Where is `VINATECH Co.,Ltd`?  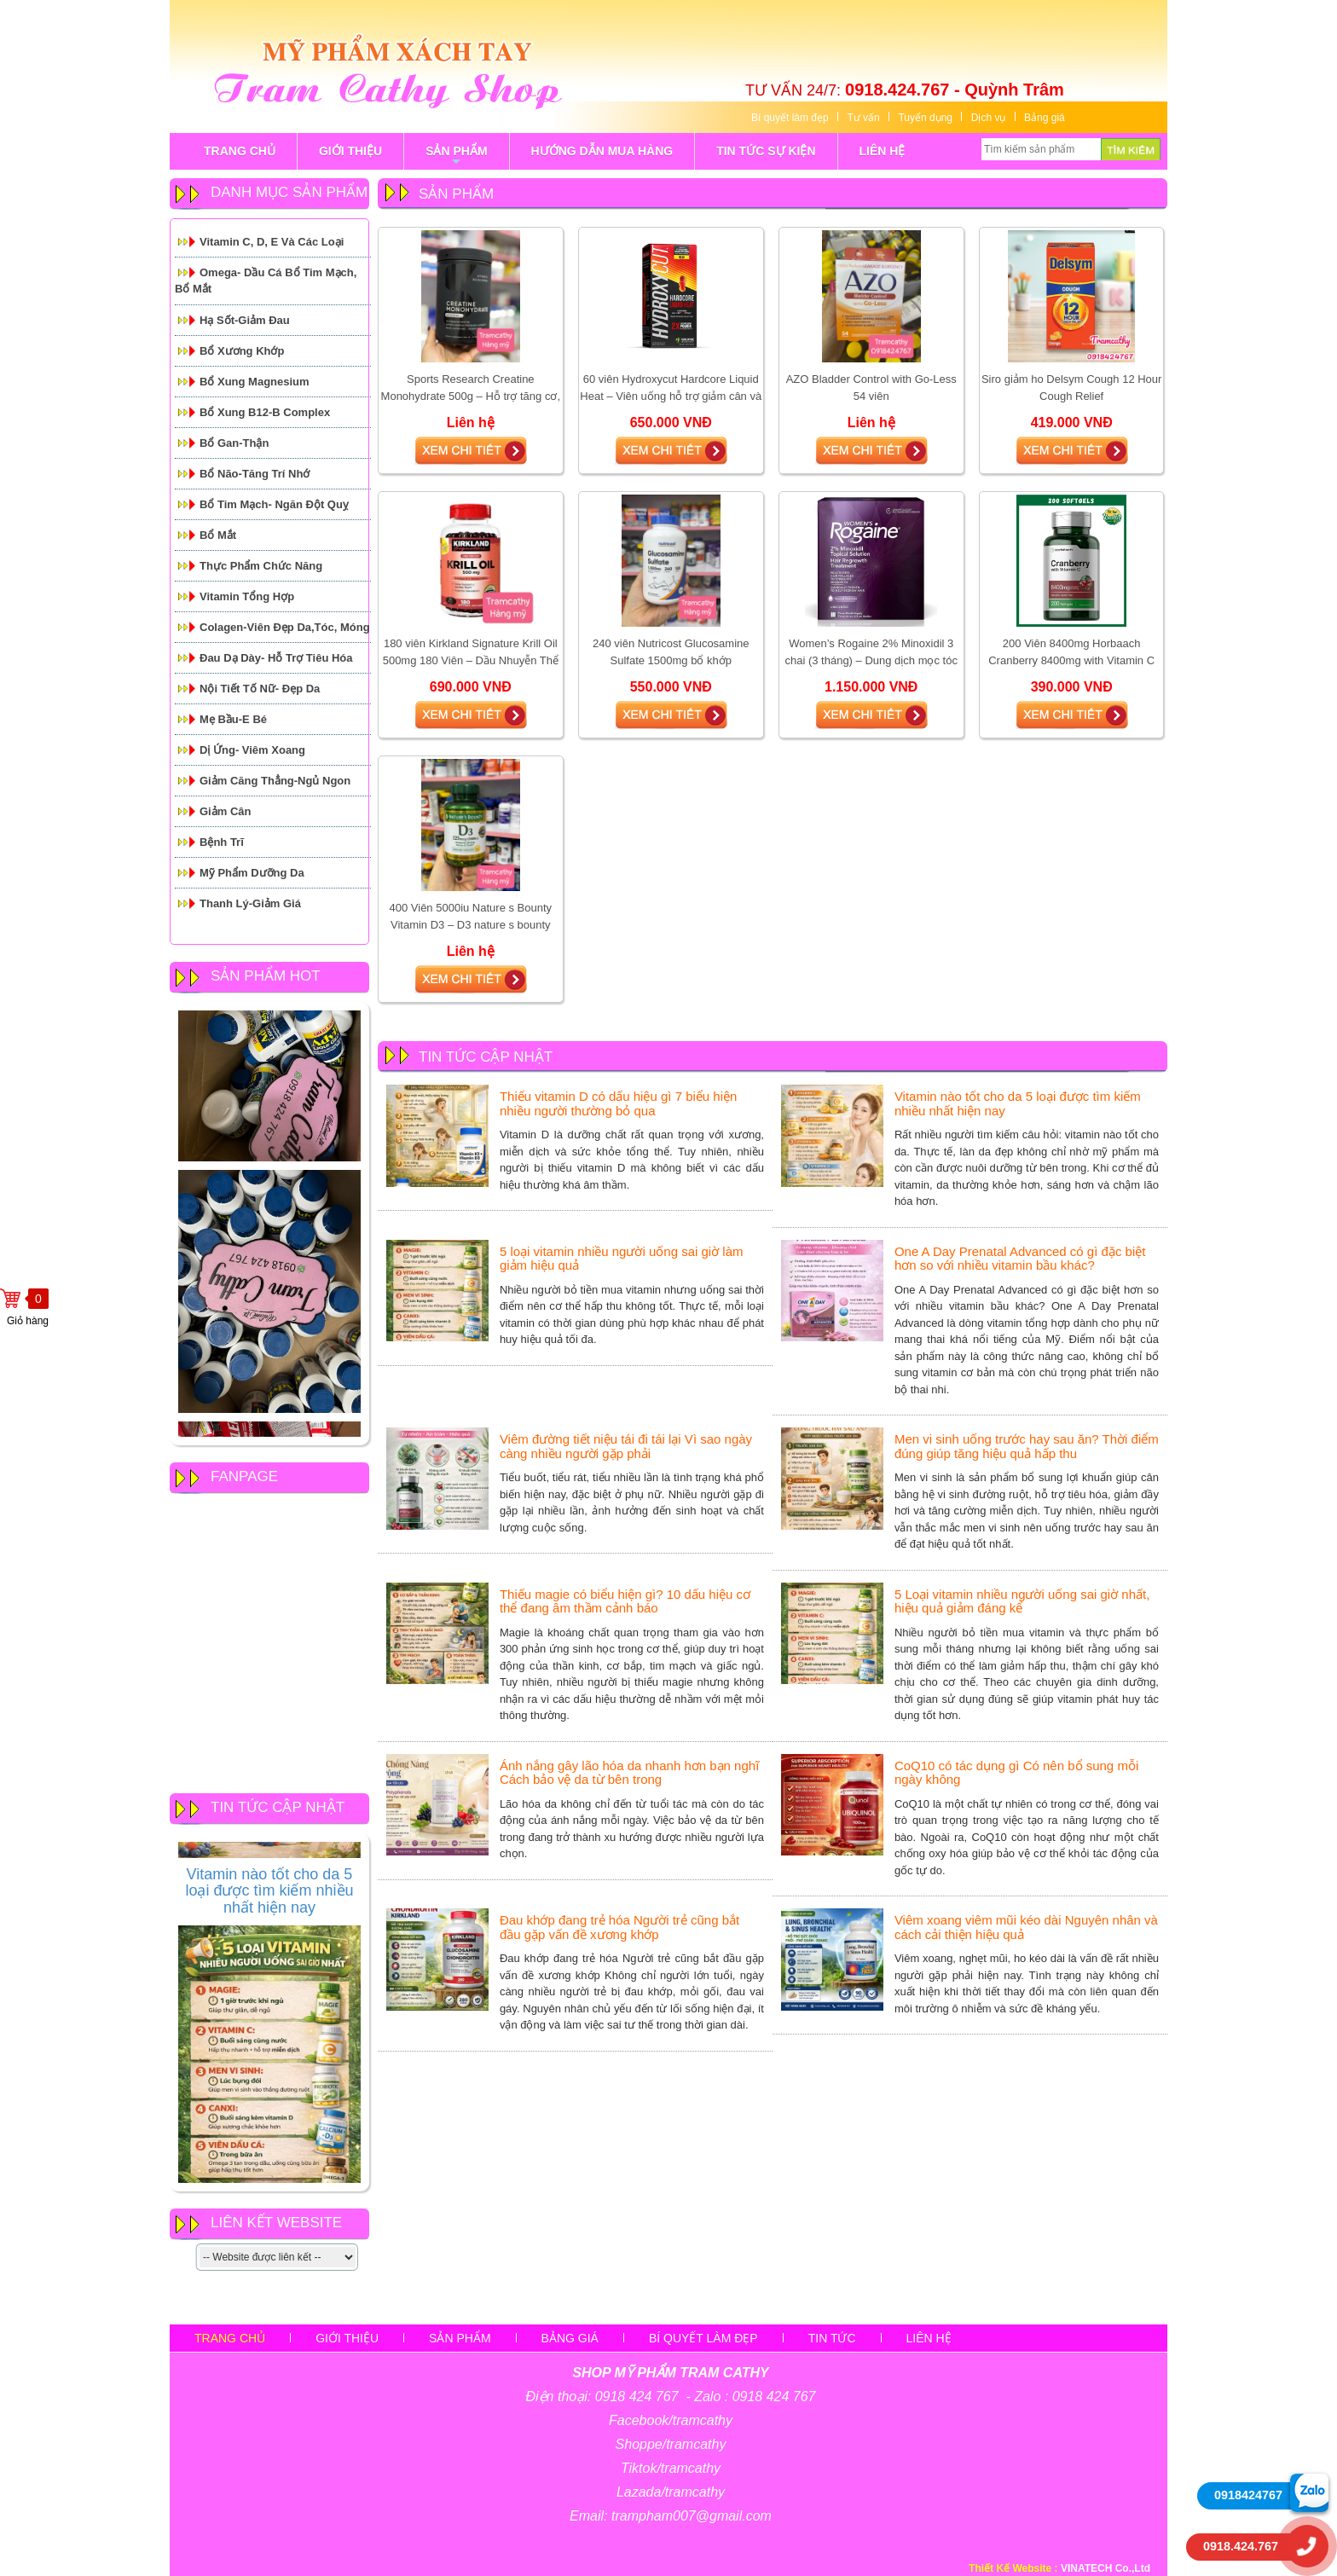
VINATECH Co.,Ltd is located at coordinates (1105, 2568).